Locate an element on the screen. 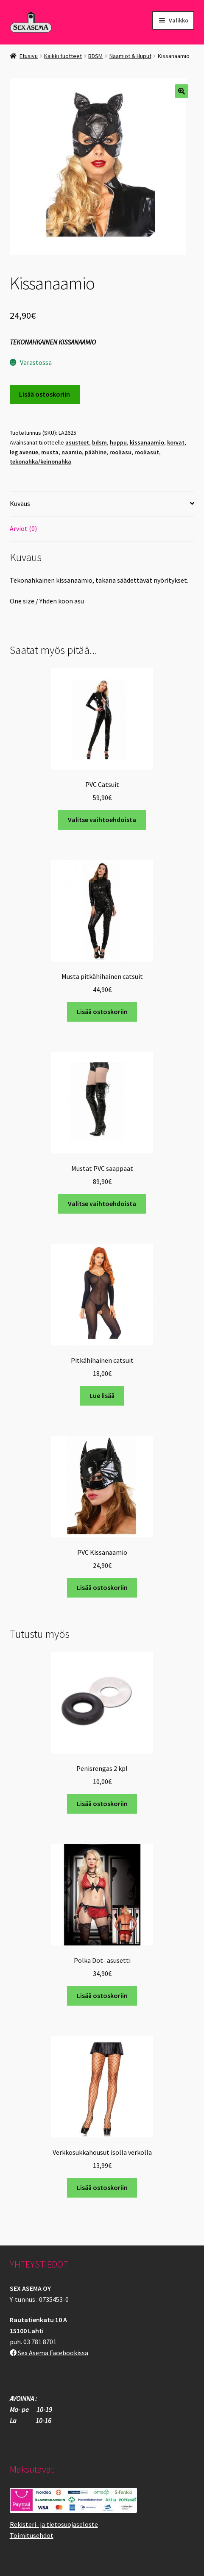 The image size is (204, 2576). päähine is located at coordinates (95, 452).